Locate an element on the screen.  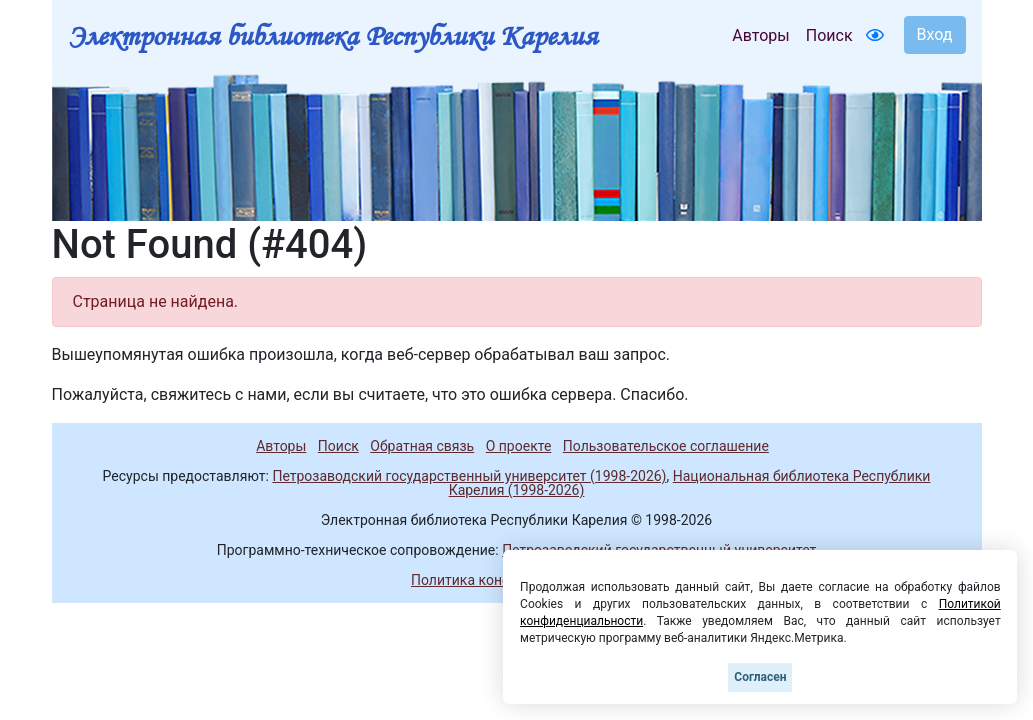
Петрозаводский государственный университет (1998-2026) is located at coordinates (469, 476).